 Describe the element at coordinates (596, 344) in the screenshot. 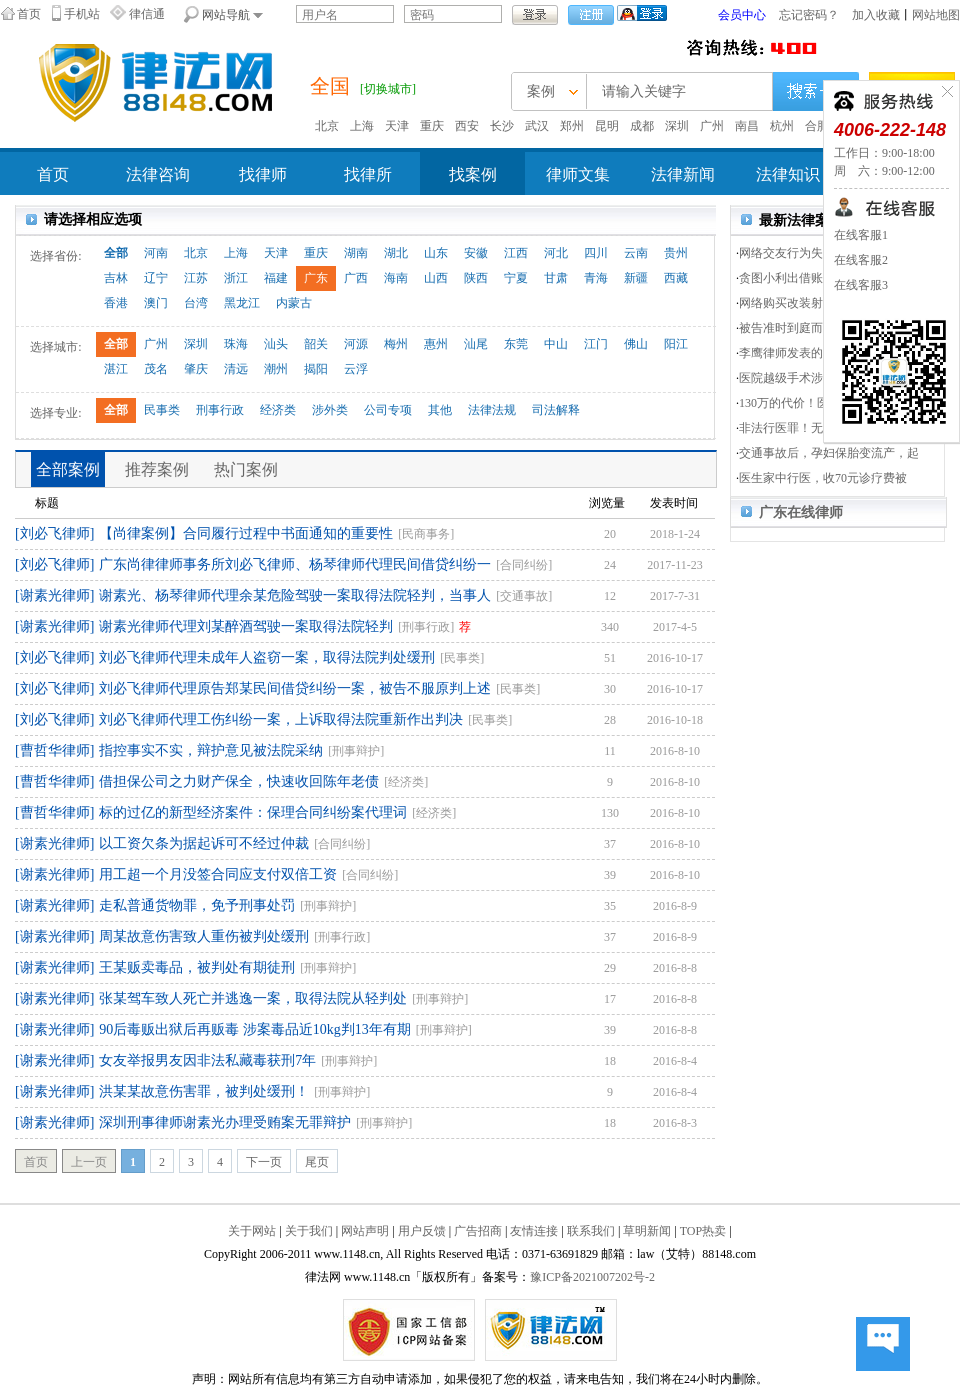

I see `江门` at that location.